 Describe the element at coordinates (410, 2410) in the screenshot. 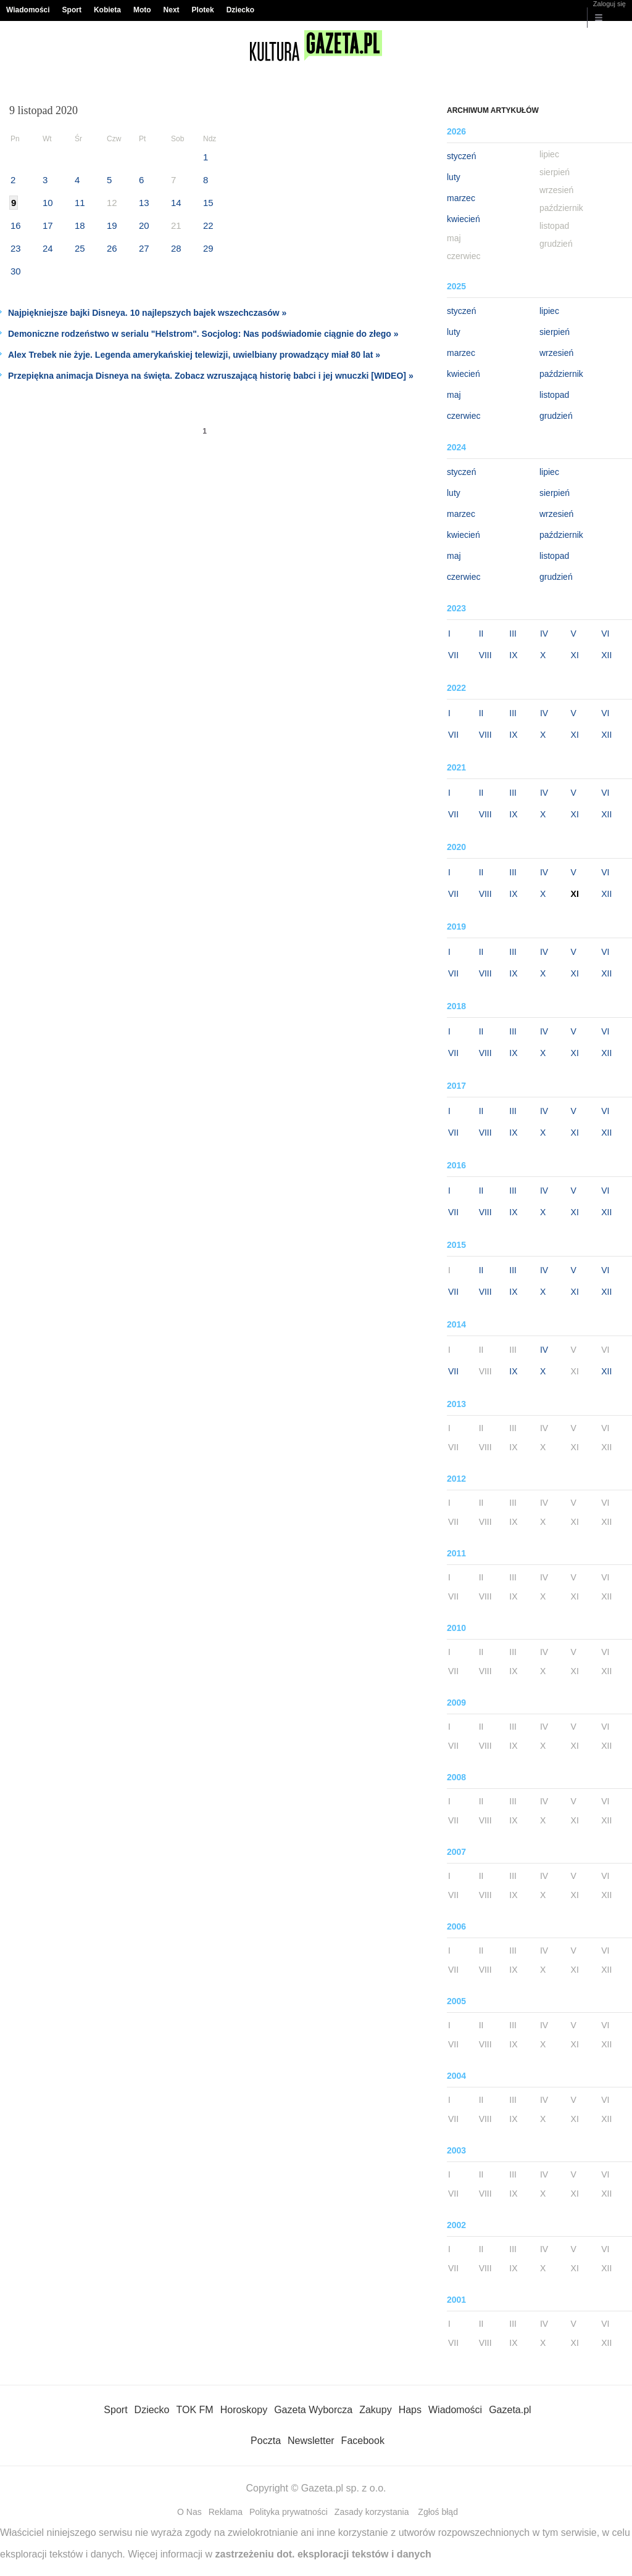

I see `Haps` at that location.